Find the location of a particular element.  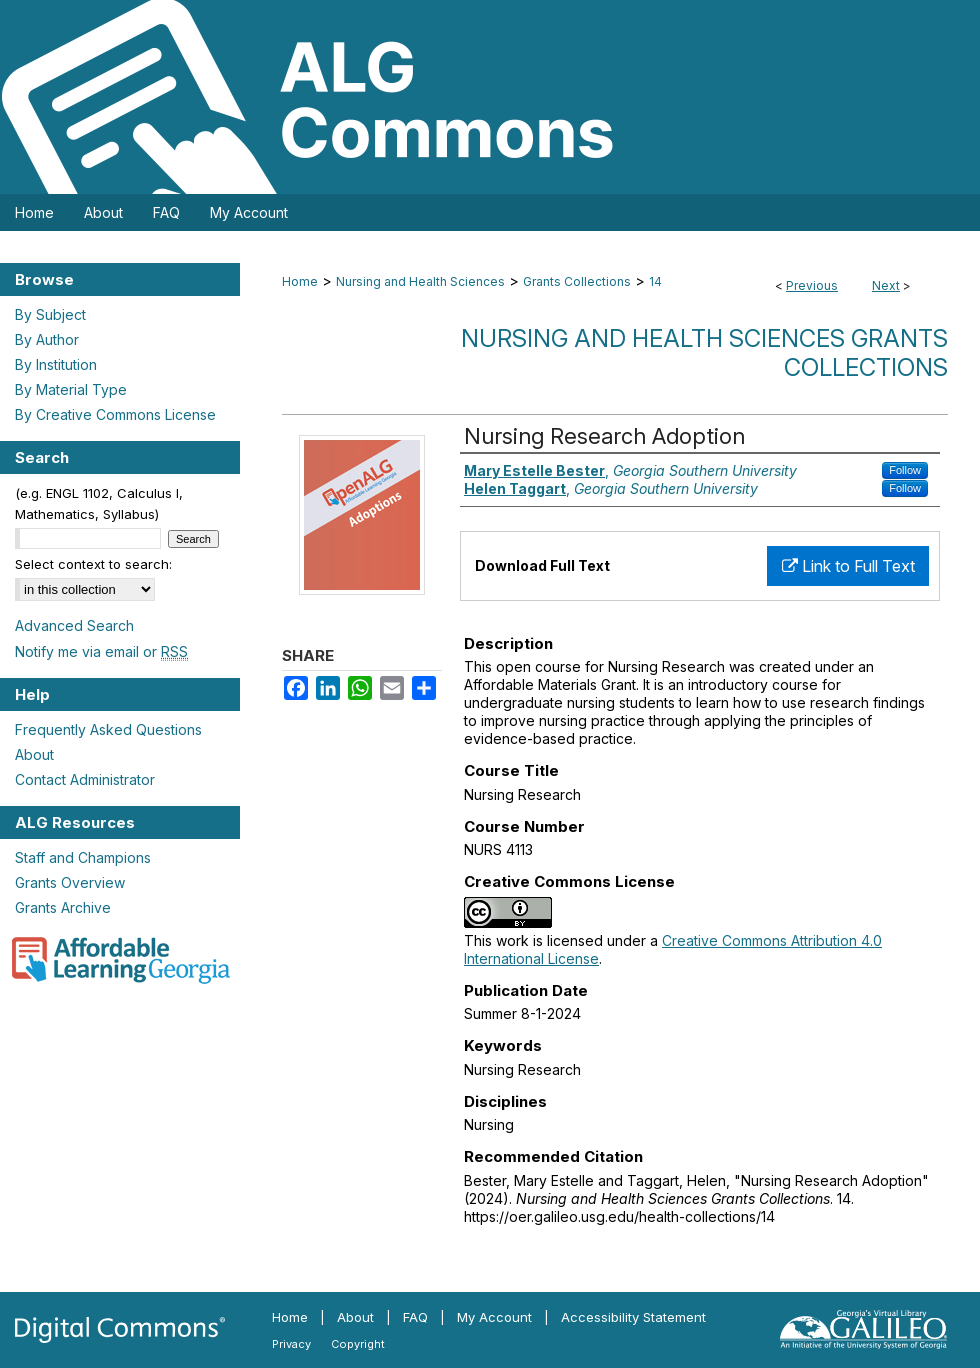

Accessibility Statement is located at coordinates (633, 1317).